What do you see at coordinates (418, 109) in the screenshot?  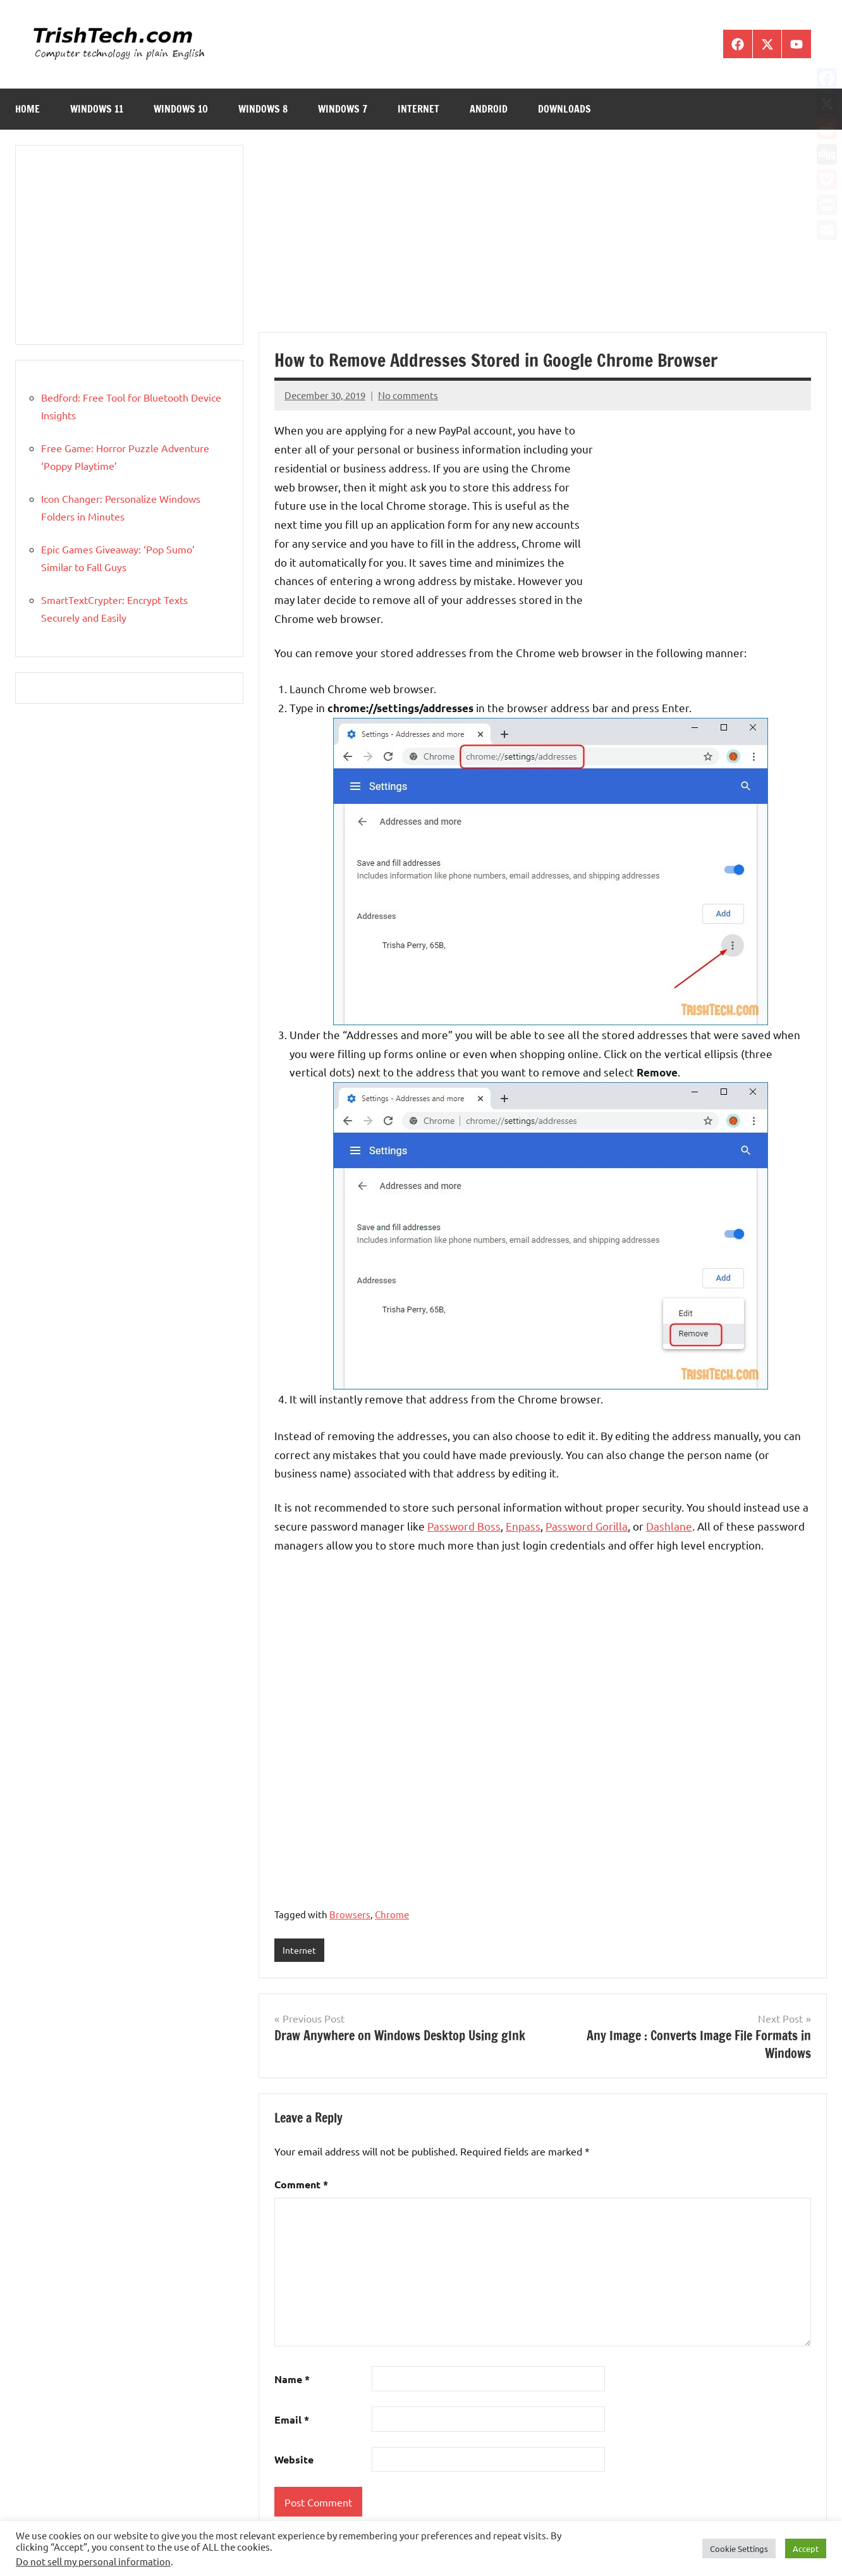 I see `Internet` at bounding box center [418, 109].